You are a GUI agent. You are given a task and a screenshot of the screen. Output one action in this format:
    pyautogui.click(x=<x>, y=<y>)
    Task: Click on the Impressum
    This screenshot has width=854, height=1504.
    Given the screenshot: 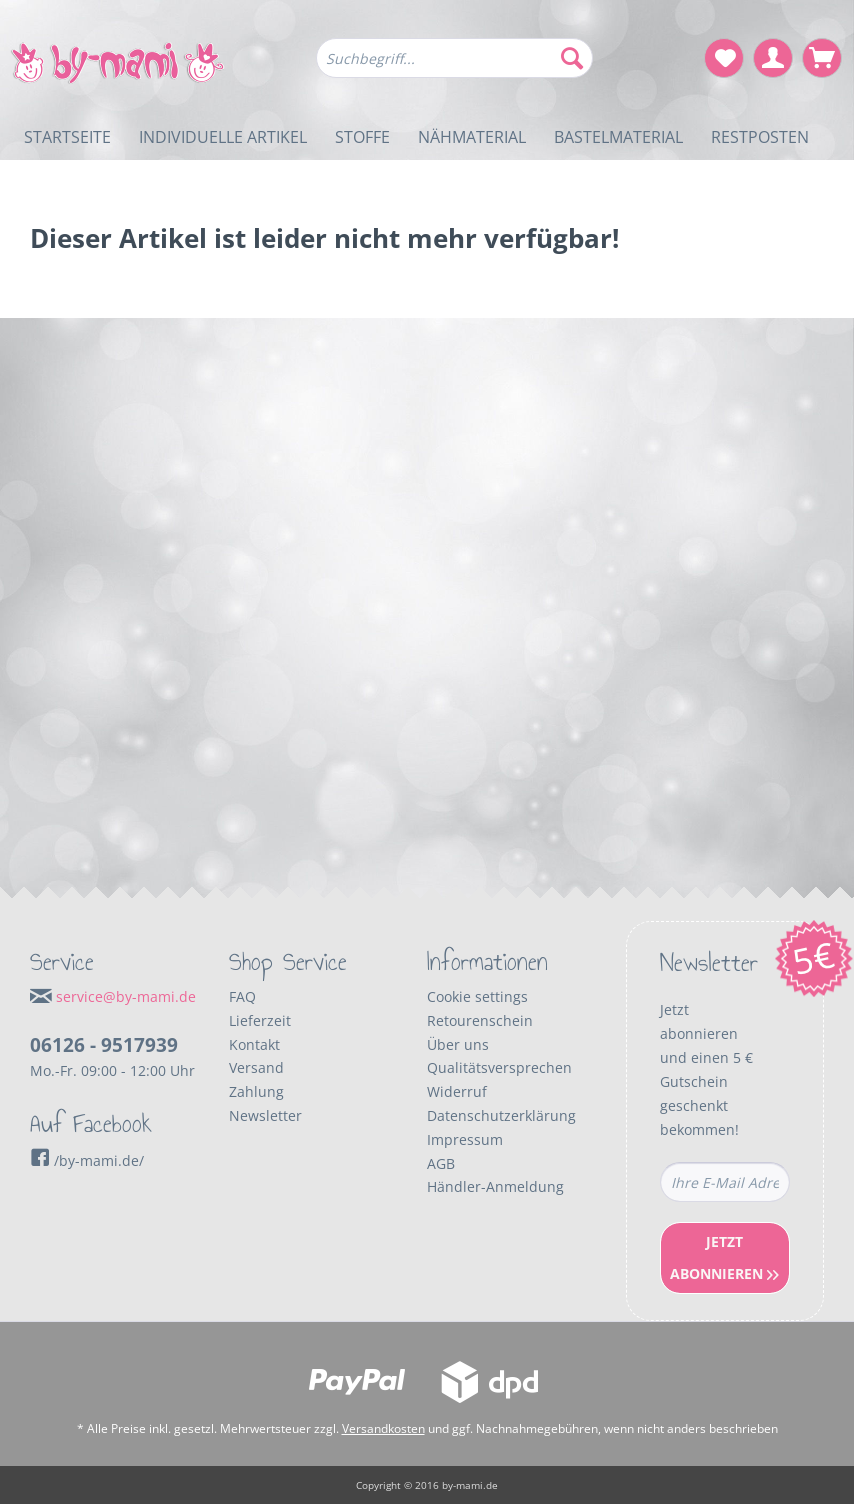 What is the action you would take?
    pyautogui.click(x=465, y=1139)
    